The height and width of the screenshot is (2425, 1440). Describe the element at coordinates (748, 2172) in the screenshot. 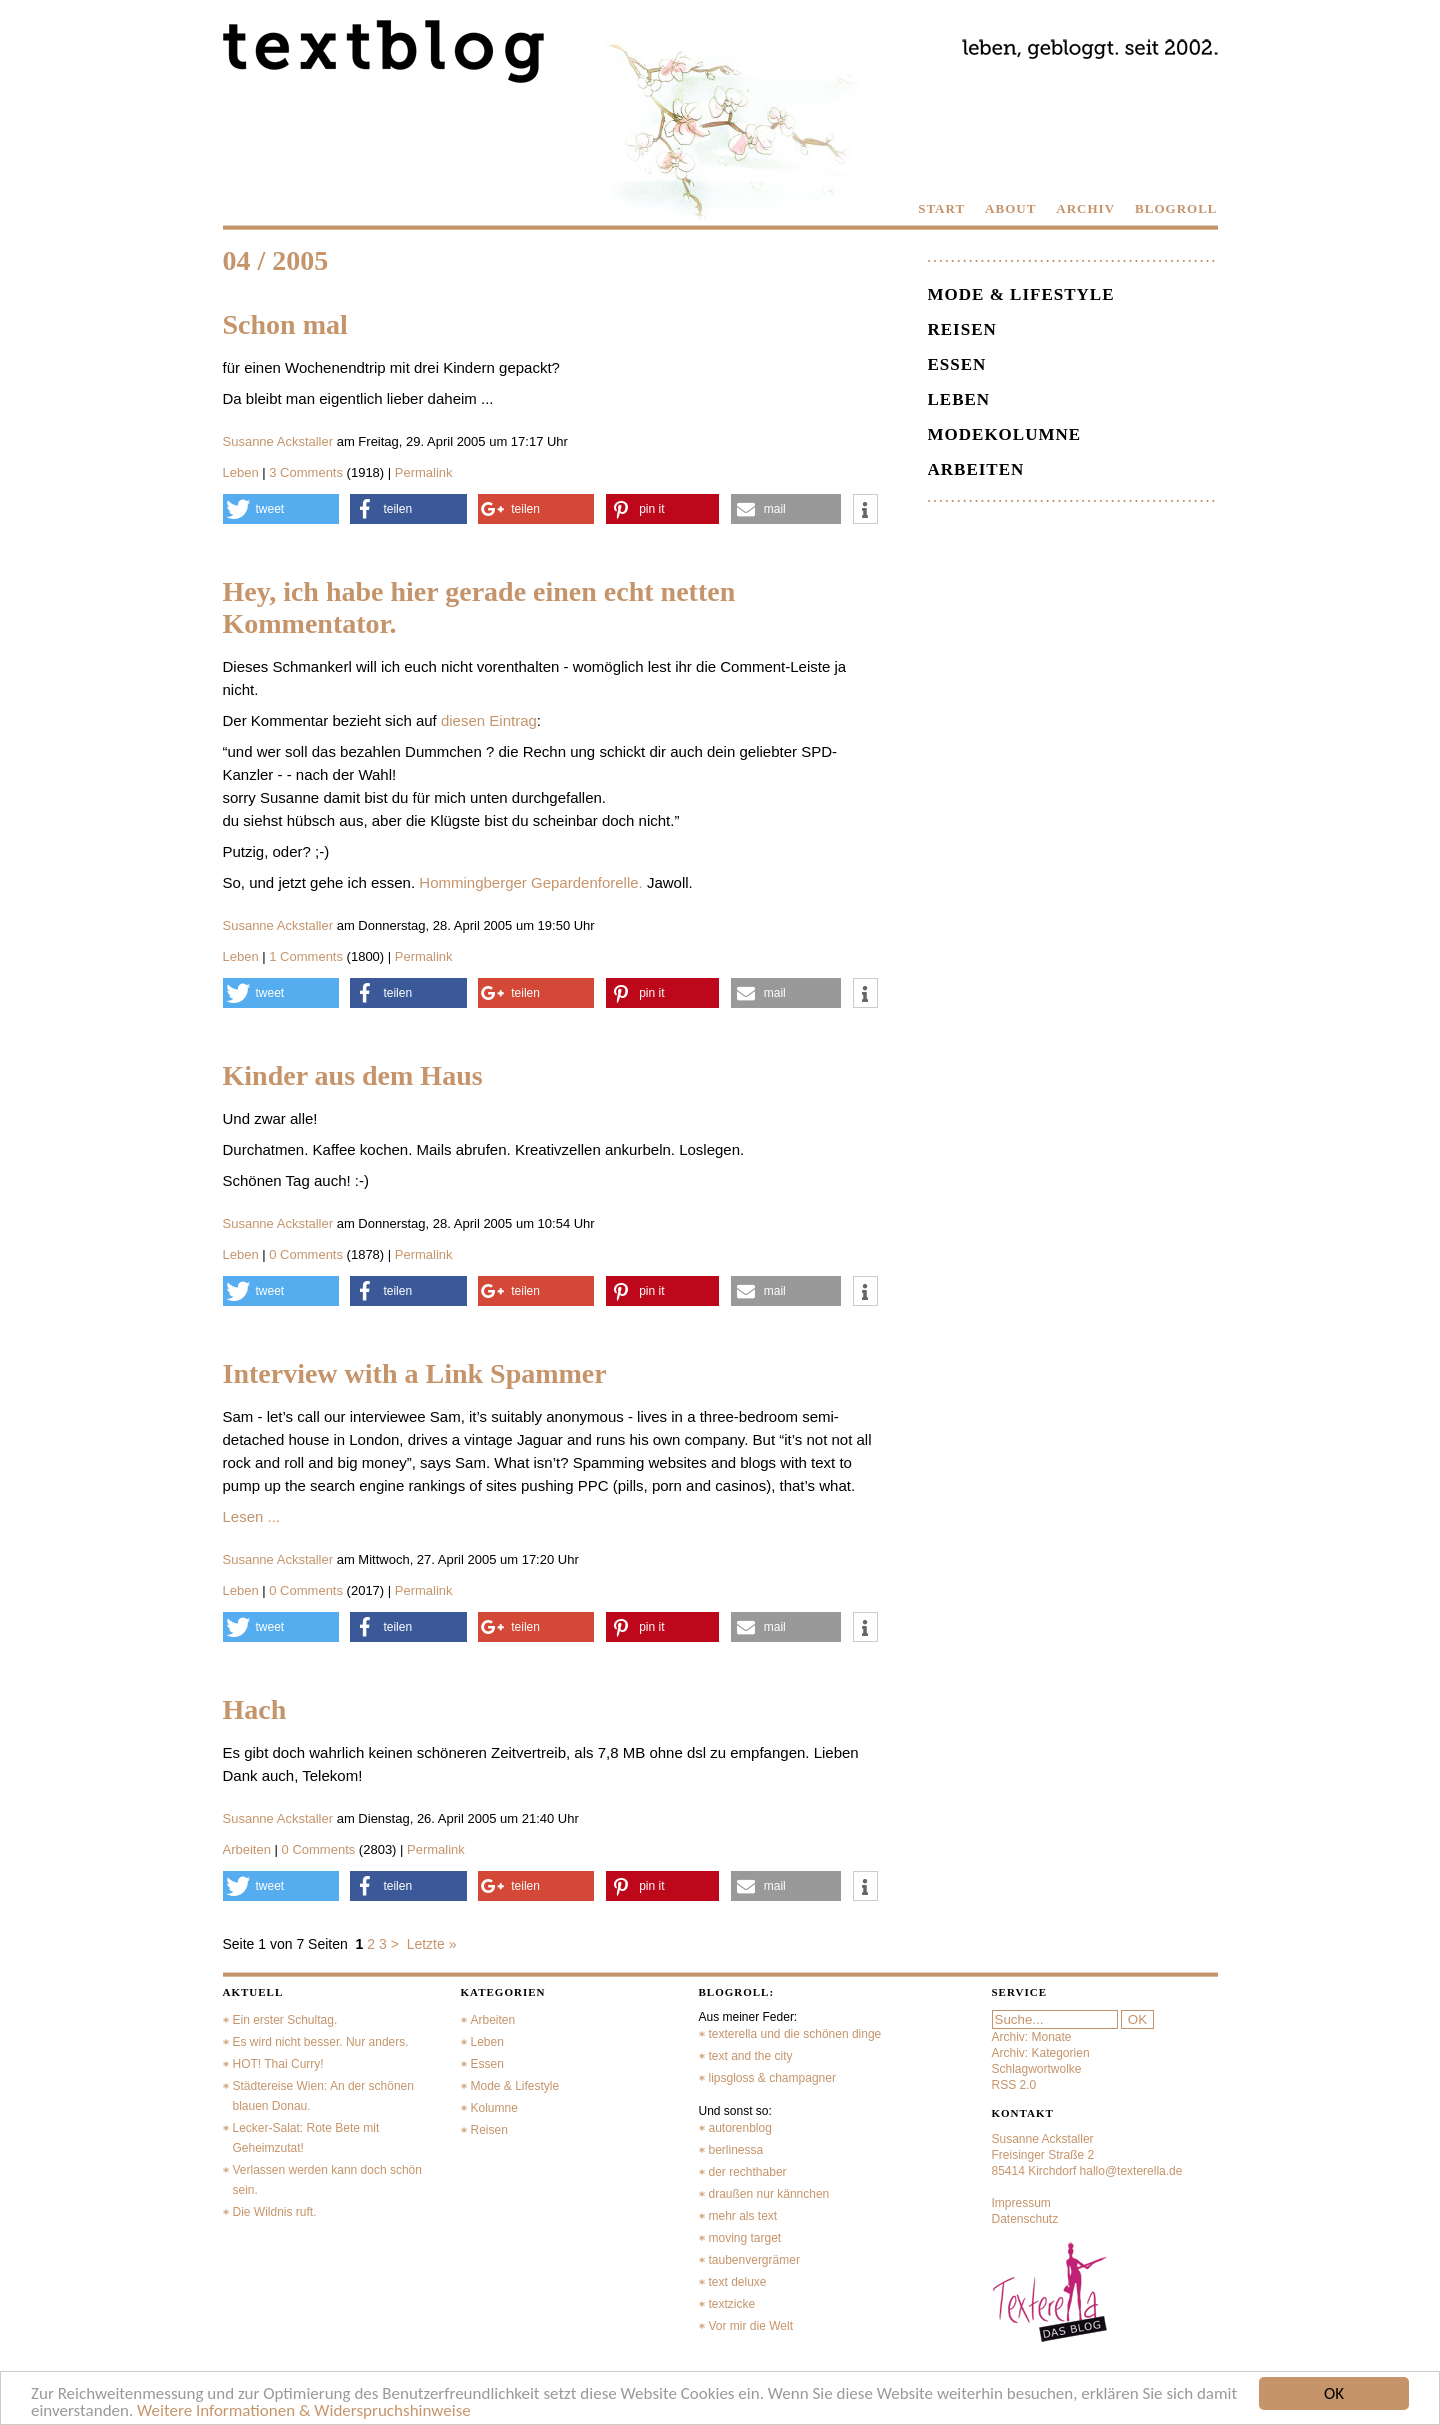

I see `der rechthaber` at that location.